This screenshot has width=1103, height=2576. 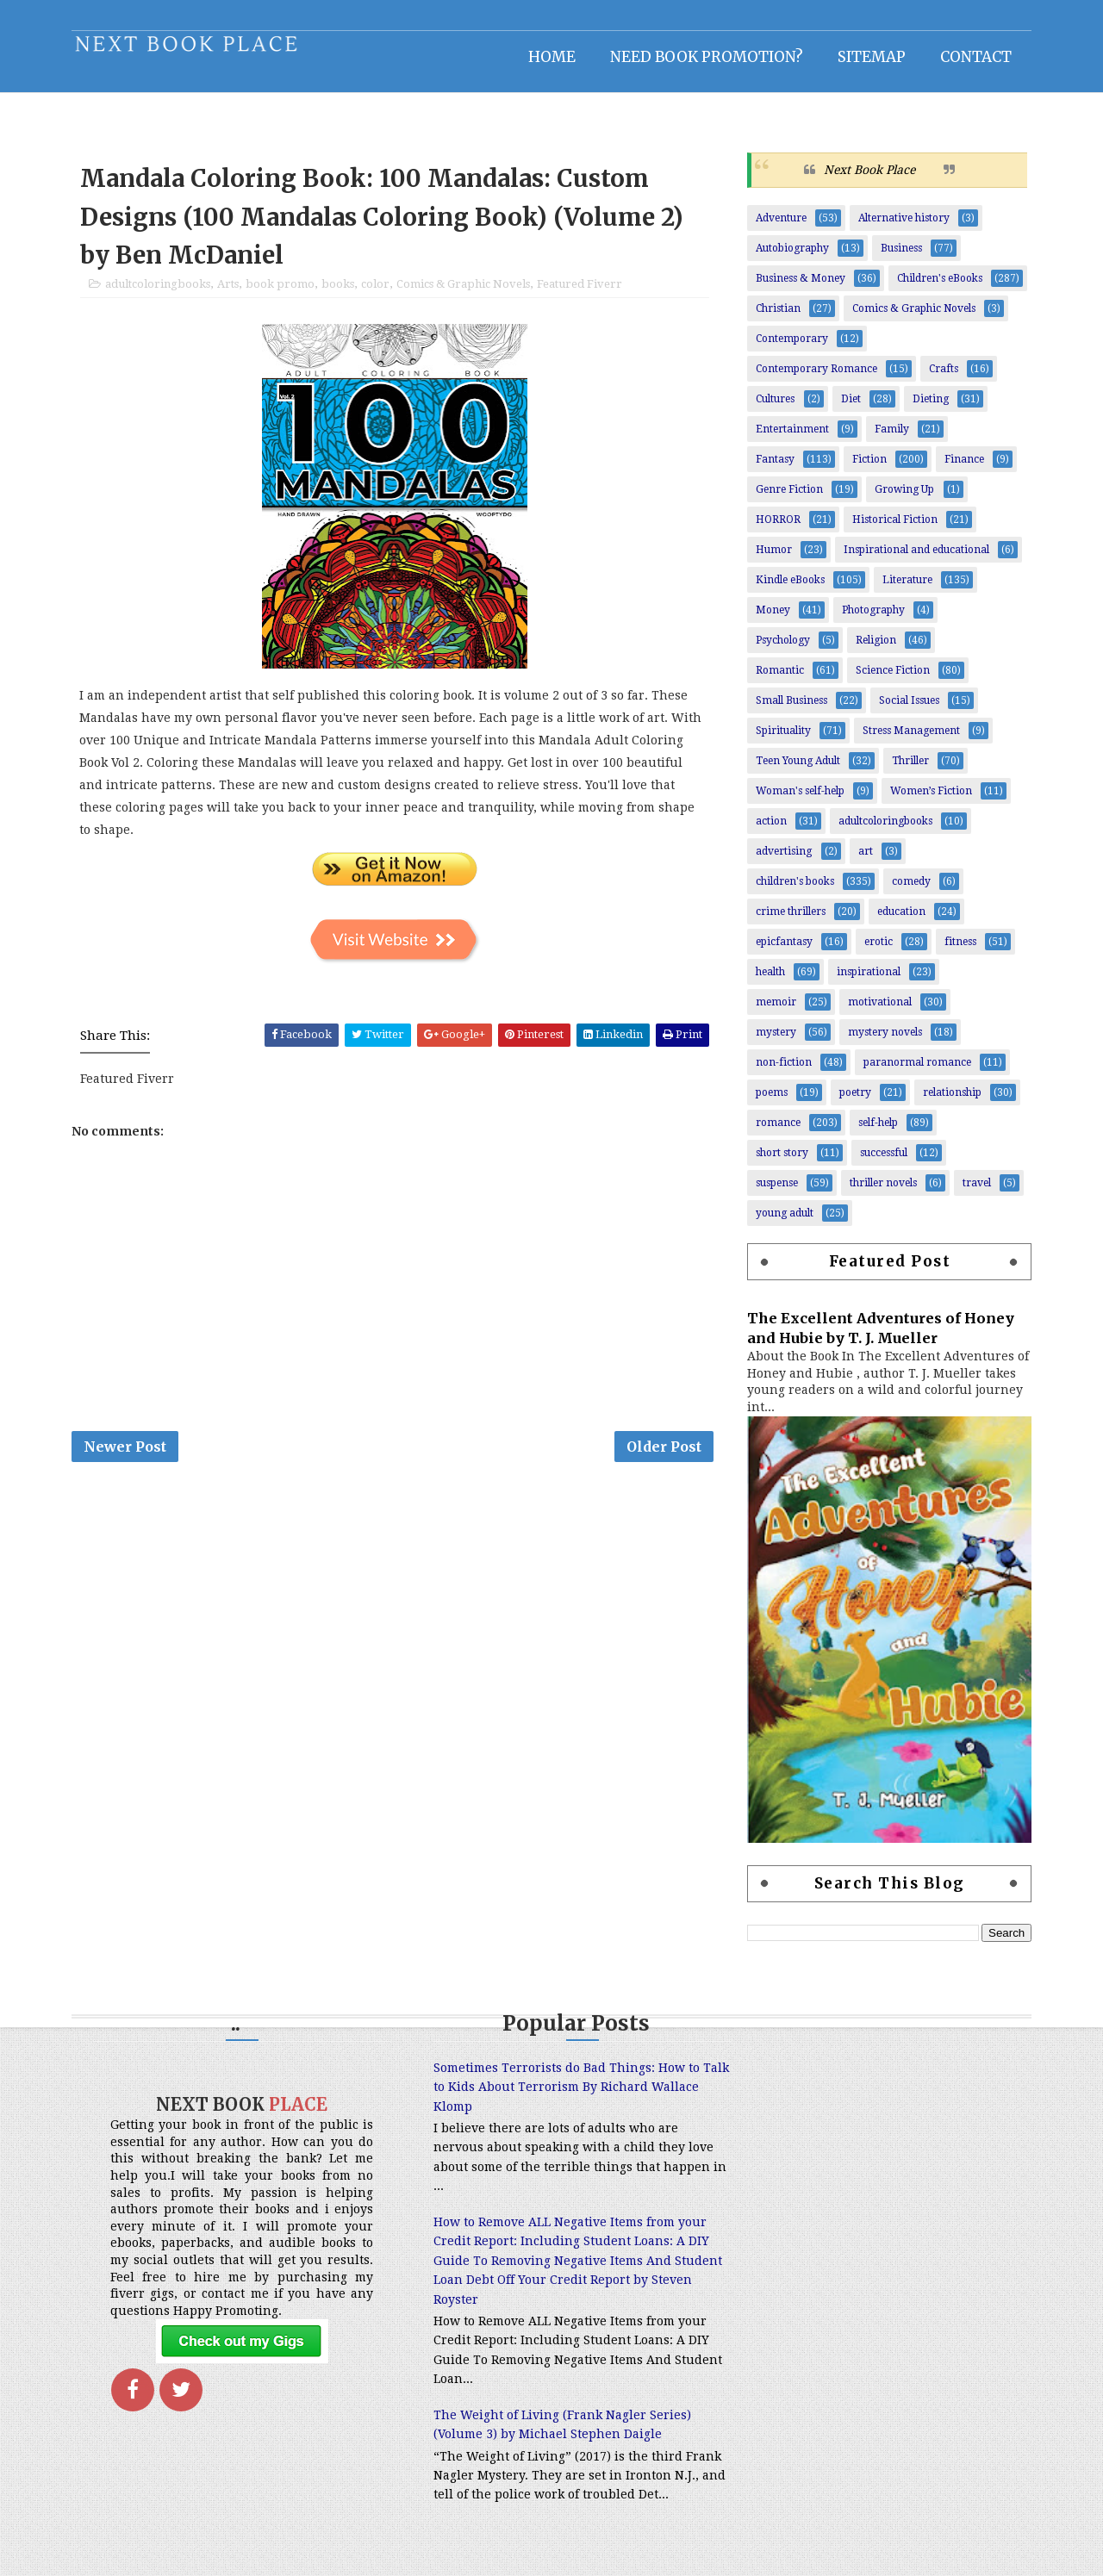 What do you see at coordinates (942, 378) in the screenshot?
I see `Crafts` at bounding box center [942, 378].